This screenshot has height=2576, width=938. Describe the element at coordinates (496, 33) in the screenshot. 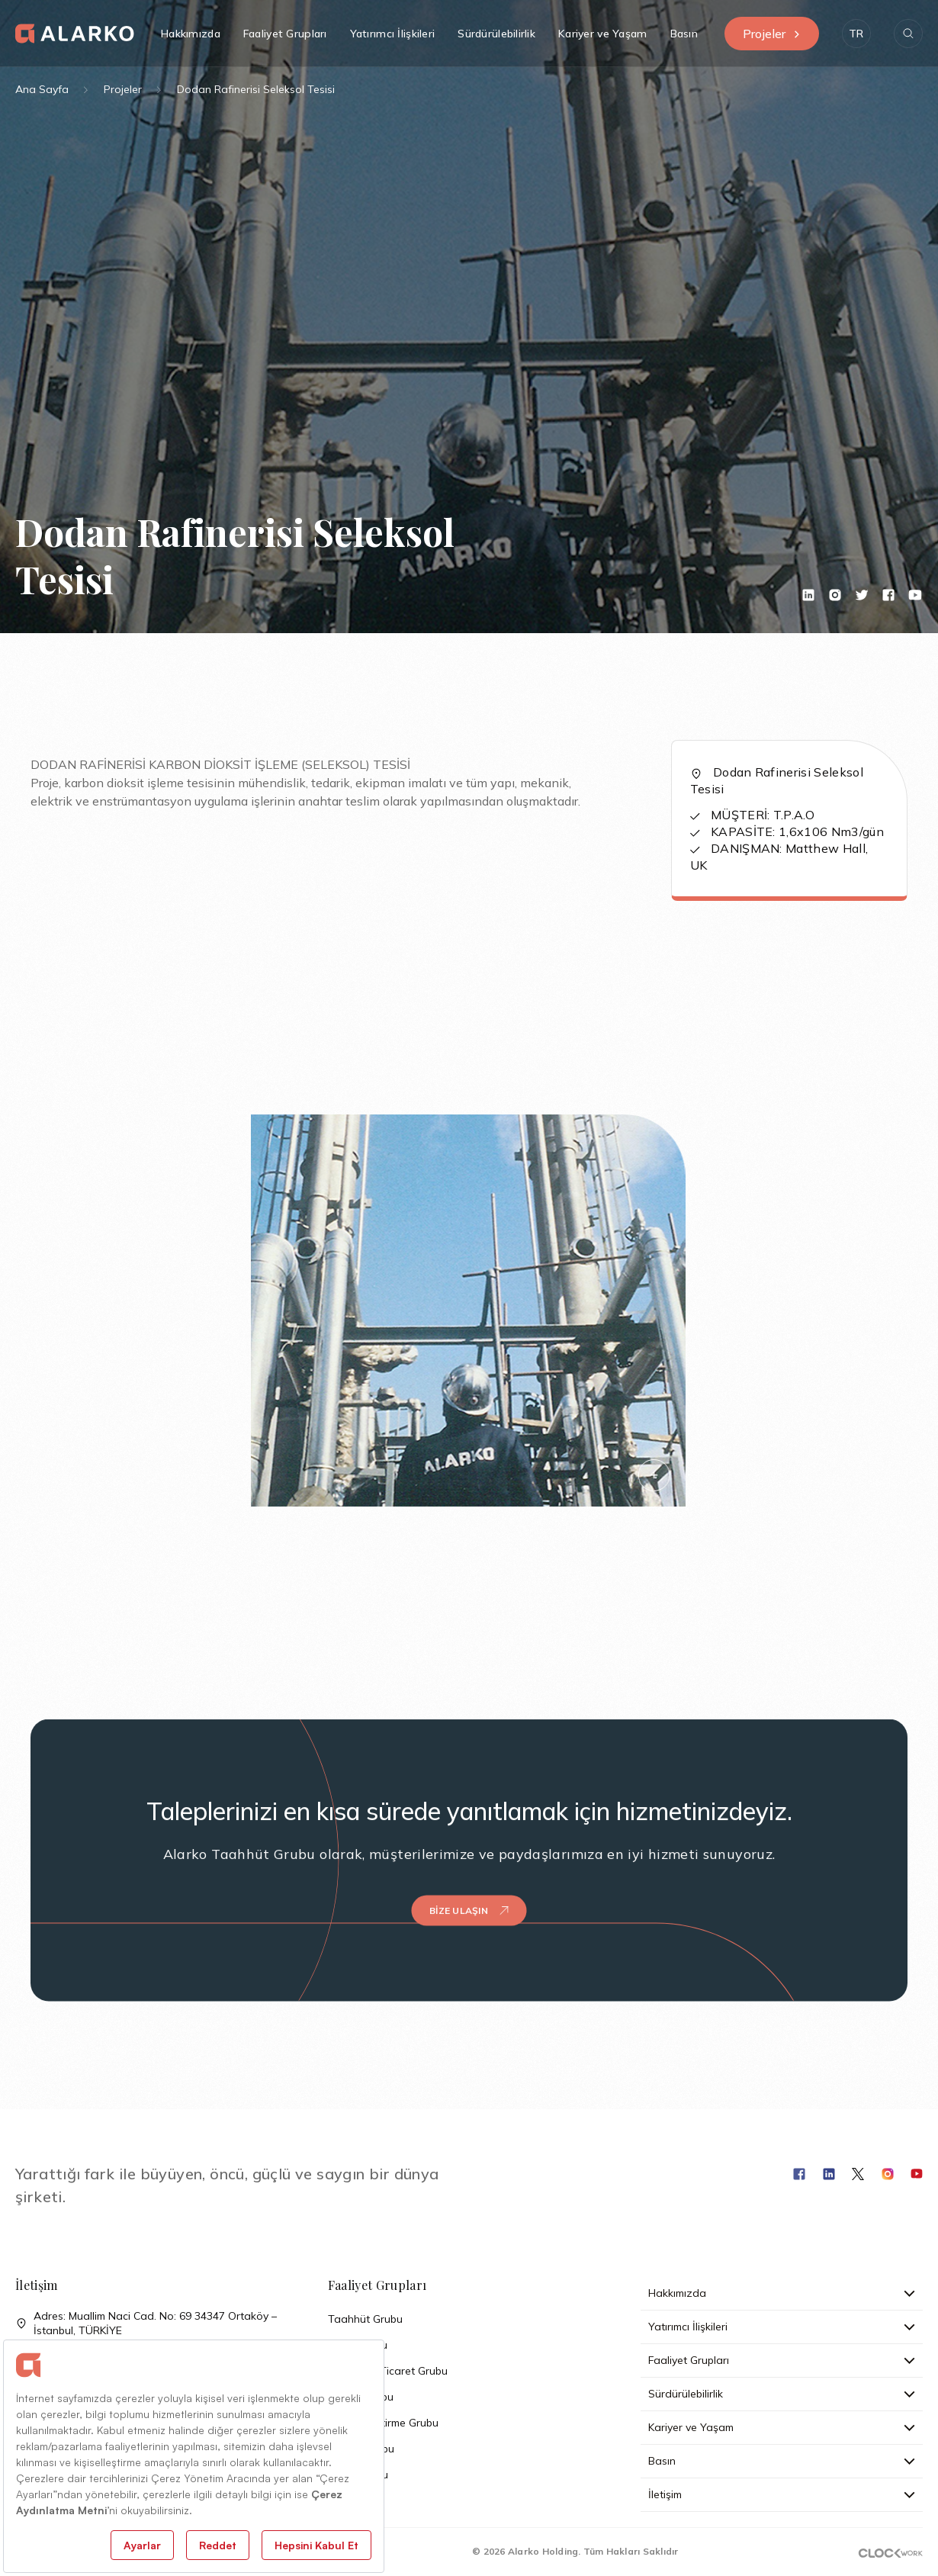

I see `Sürdürülebilirlik [button]` at that location.